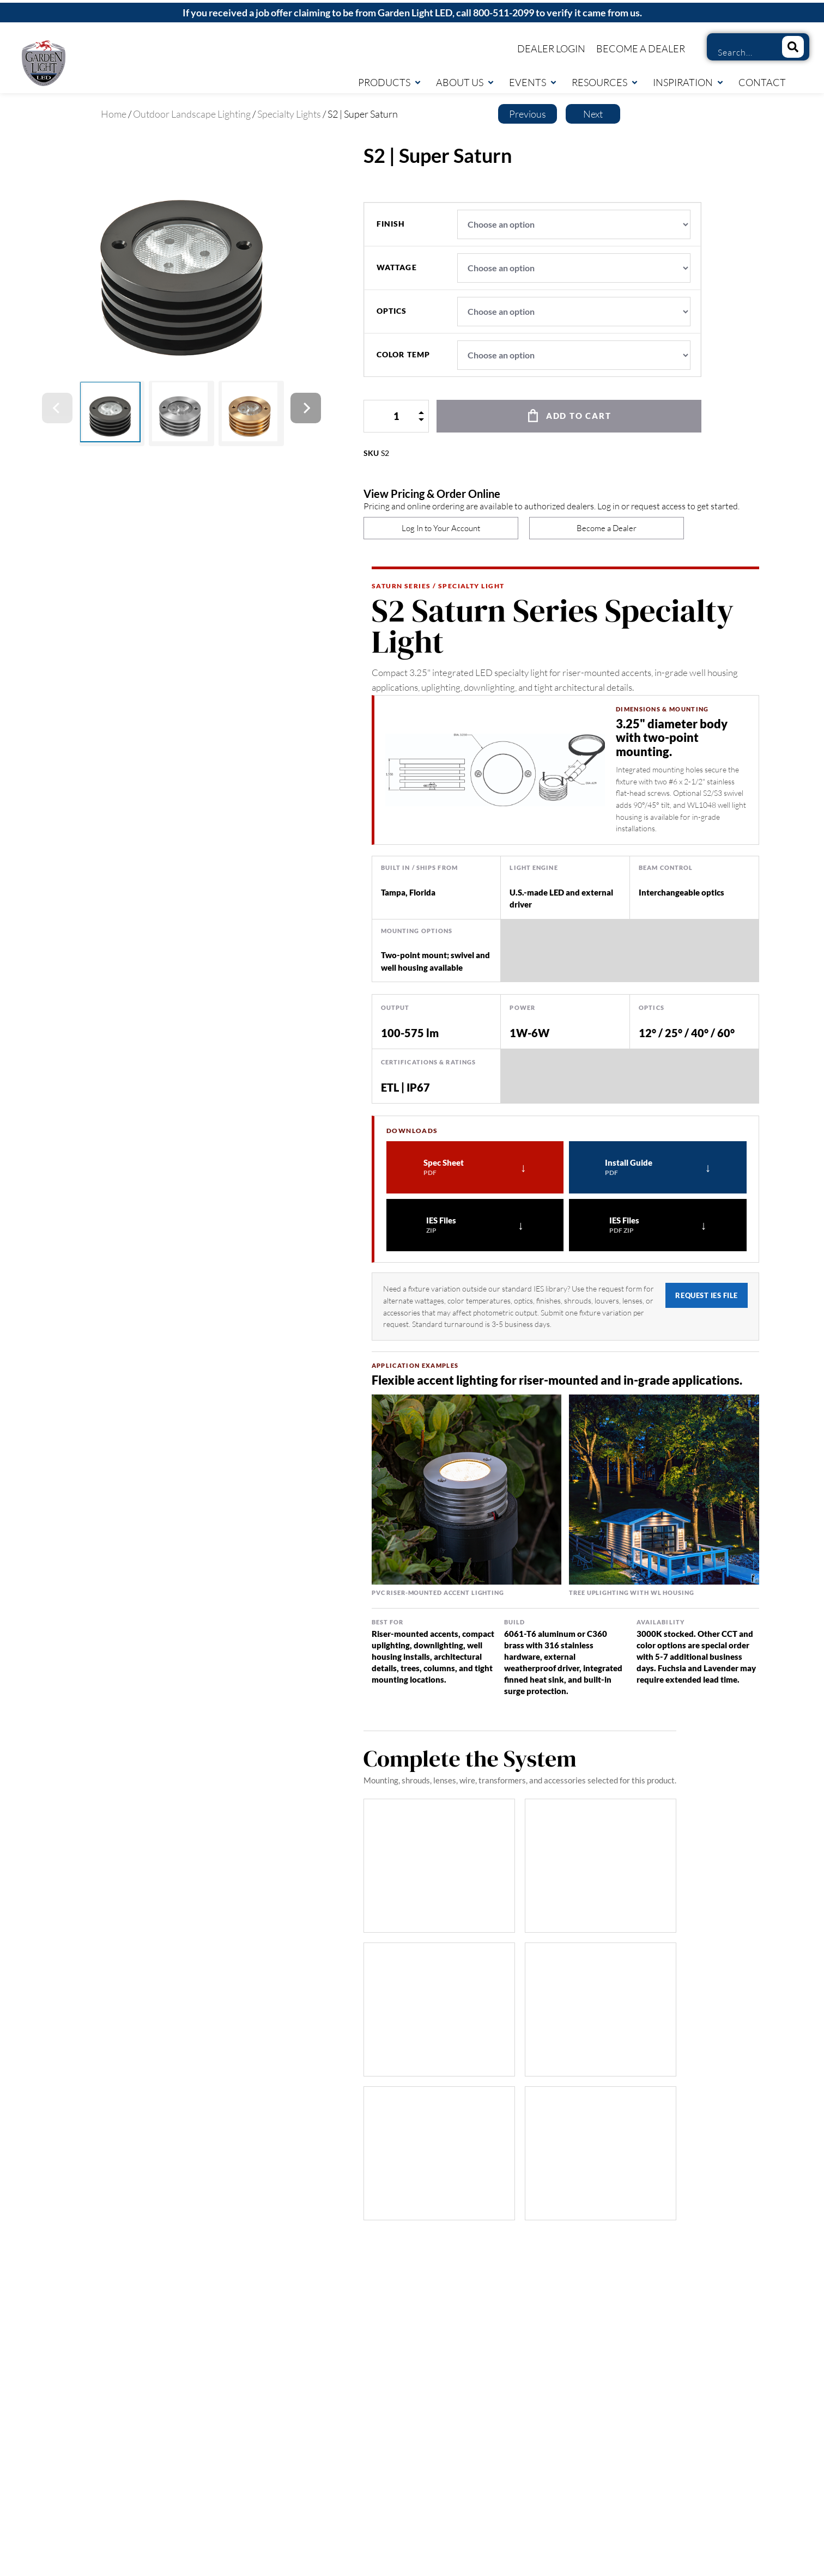 The height and width of the screenshot is (2576, 824). What do you see at coordinates (403, 354) in the screenshot?
I see `color temp` at bounding box center [403, 354].